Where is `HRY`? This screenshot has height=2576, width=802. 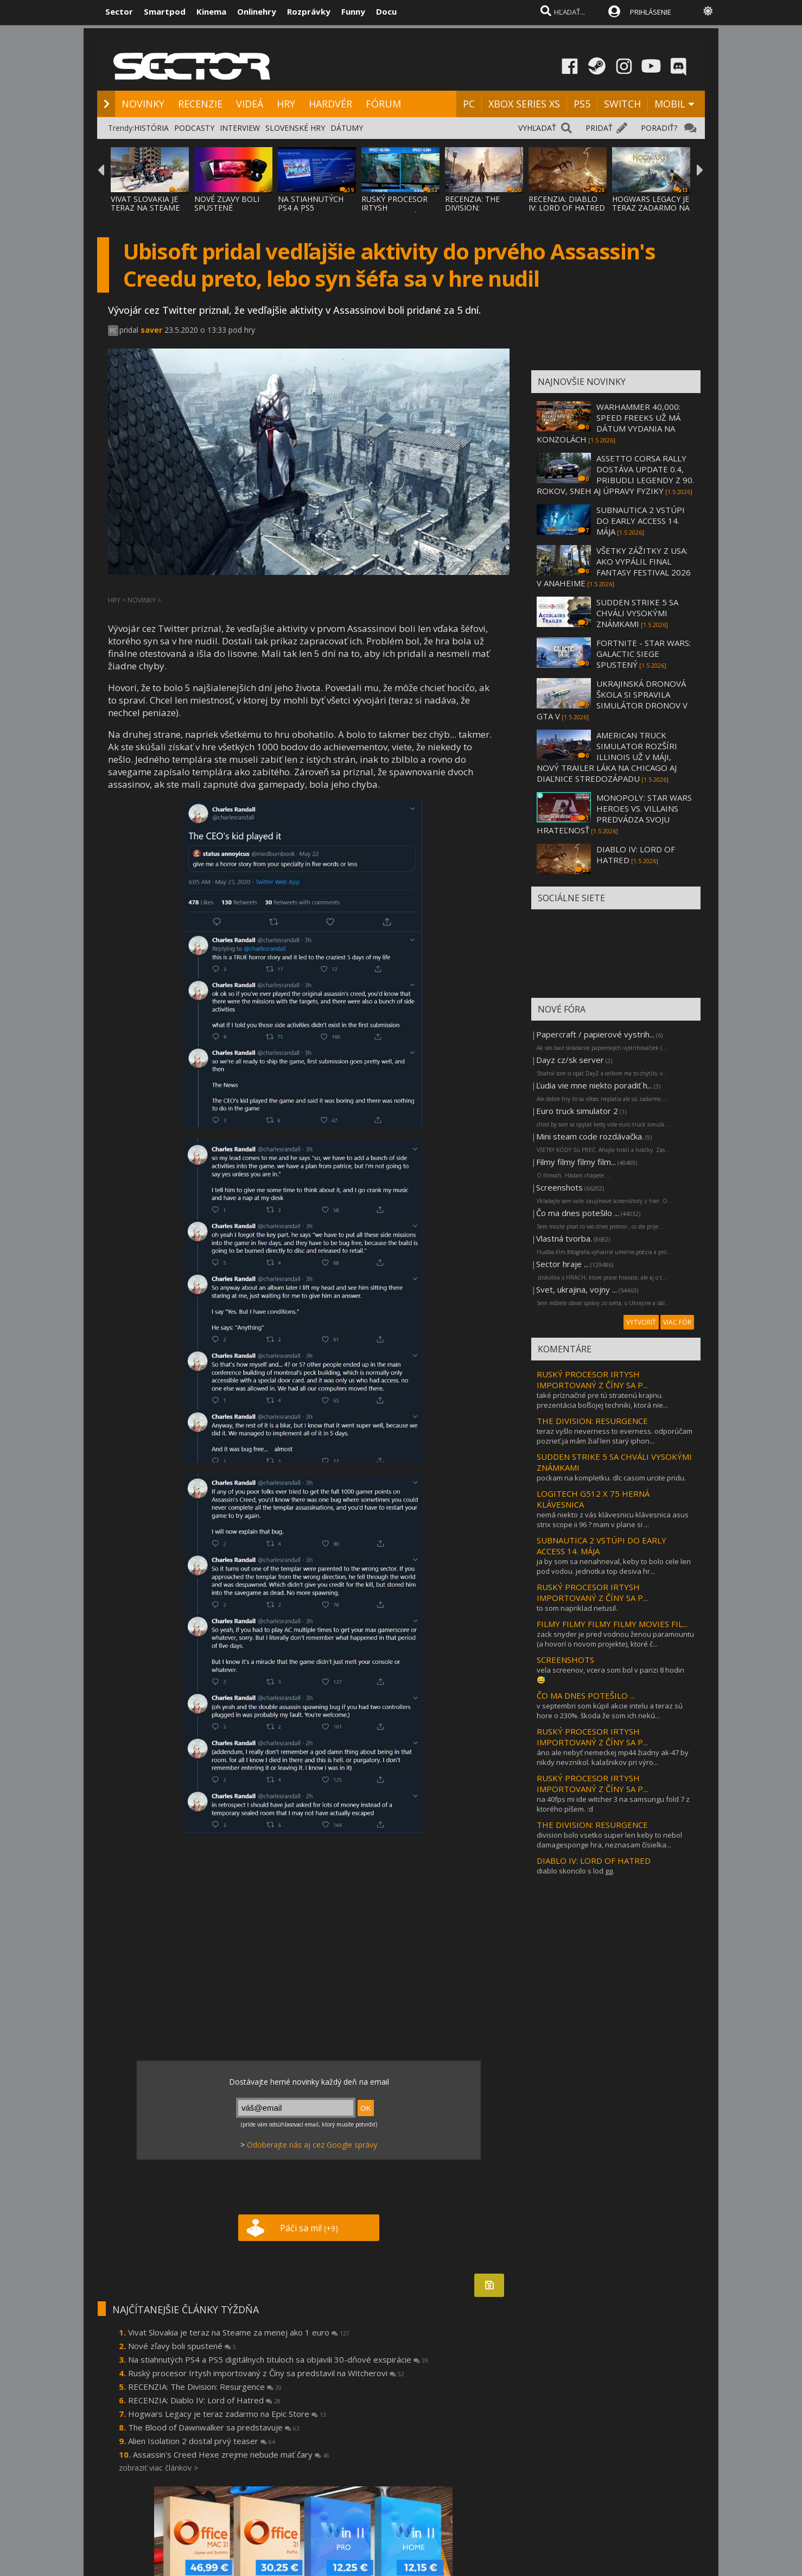
HRY is located at coordinates (286, 103).